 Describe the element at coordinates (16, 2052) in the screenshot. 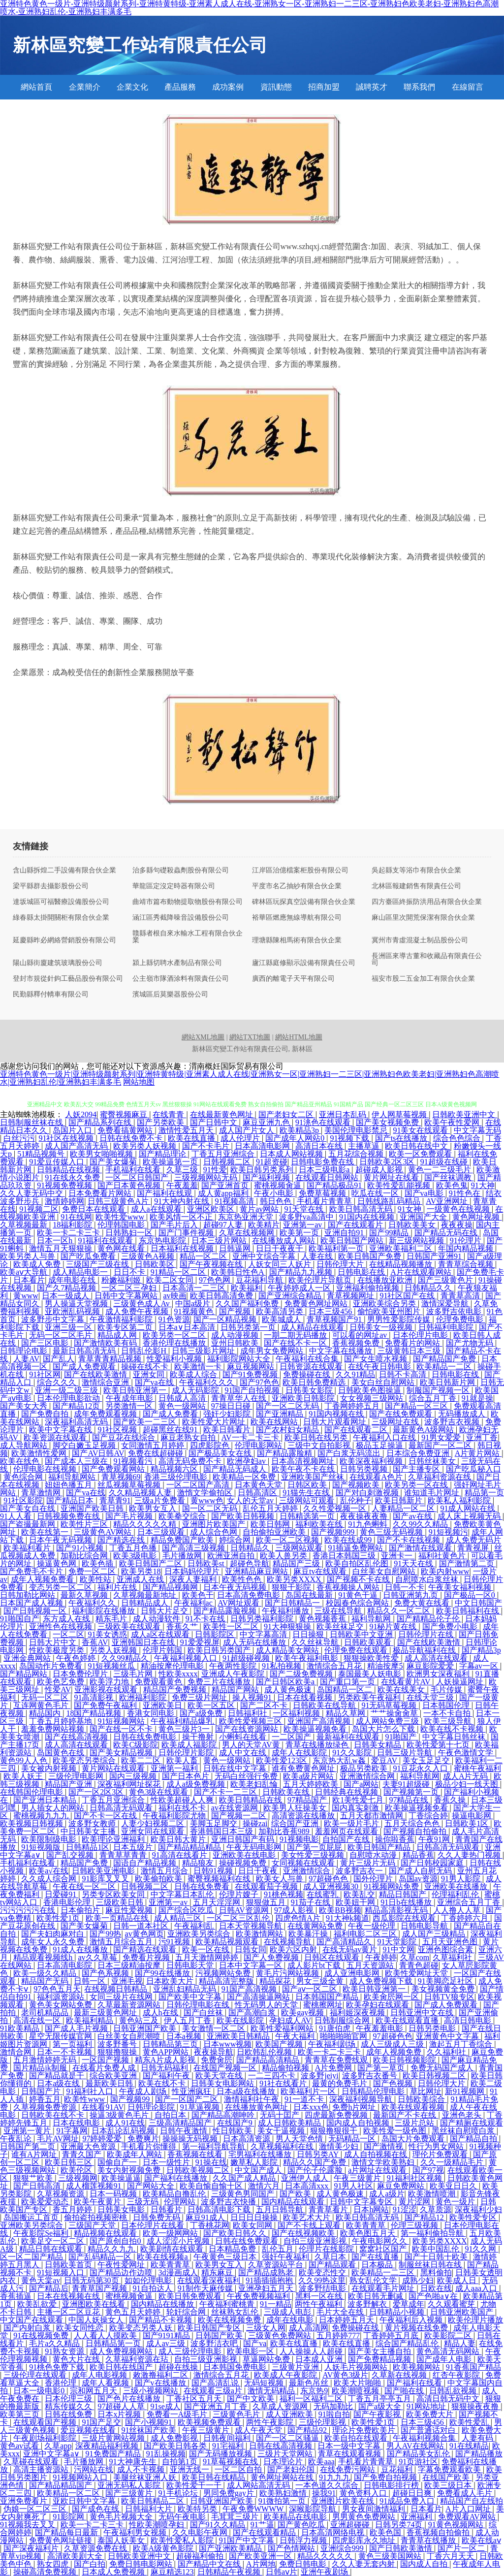

I see `激情合网` at that location.